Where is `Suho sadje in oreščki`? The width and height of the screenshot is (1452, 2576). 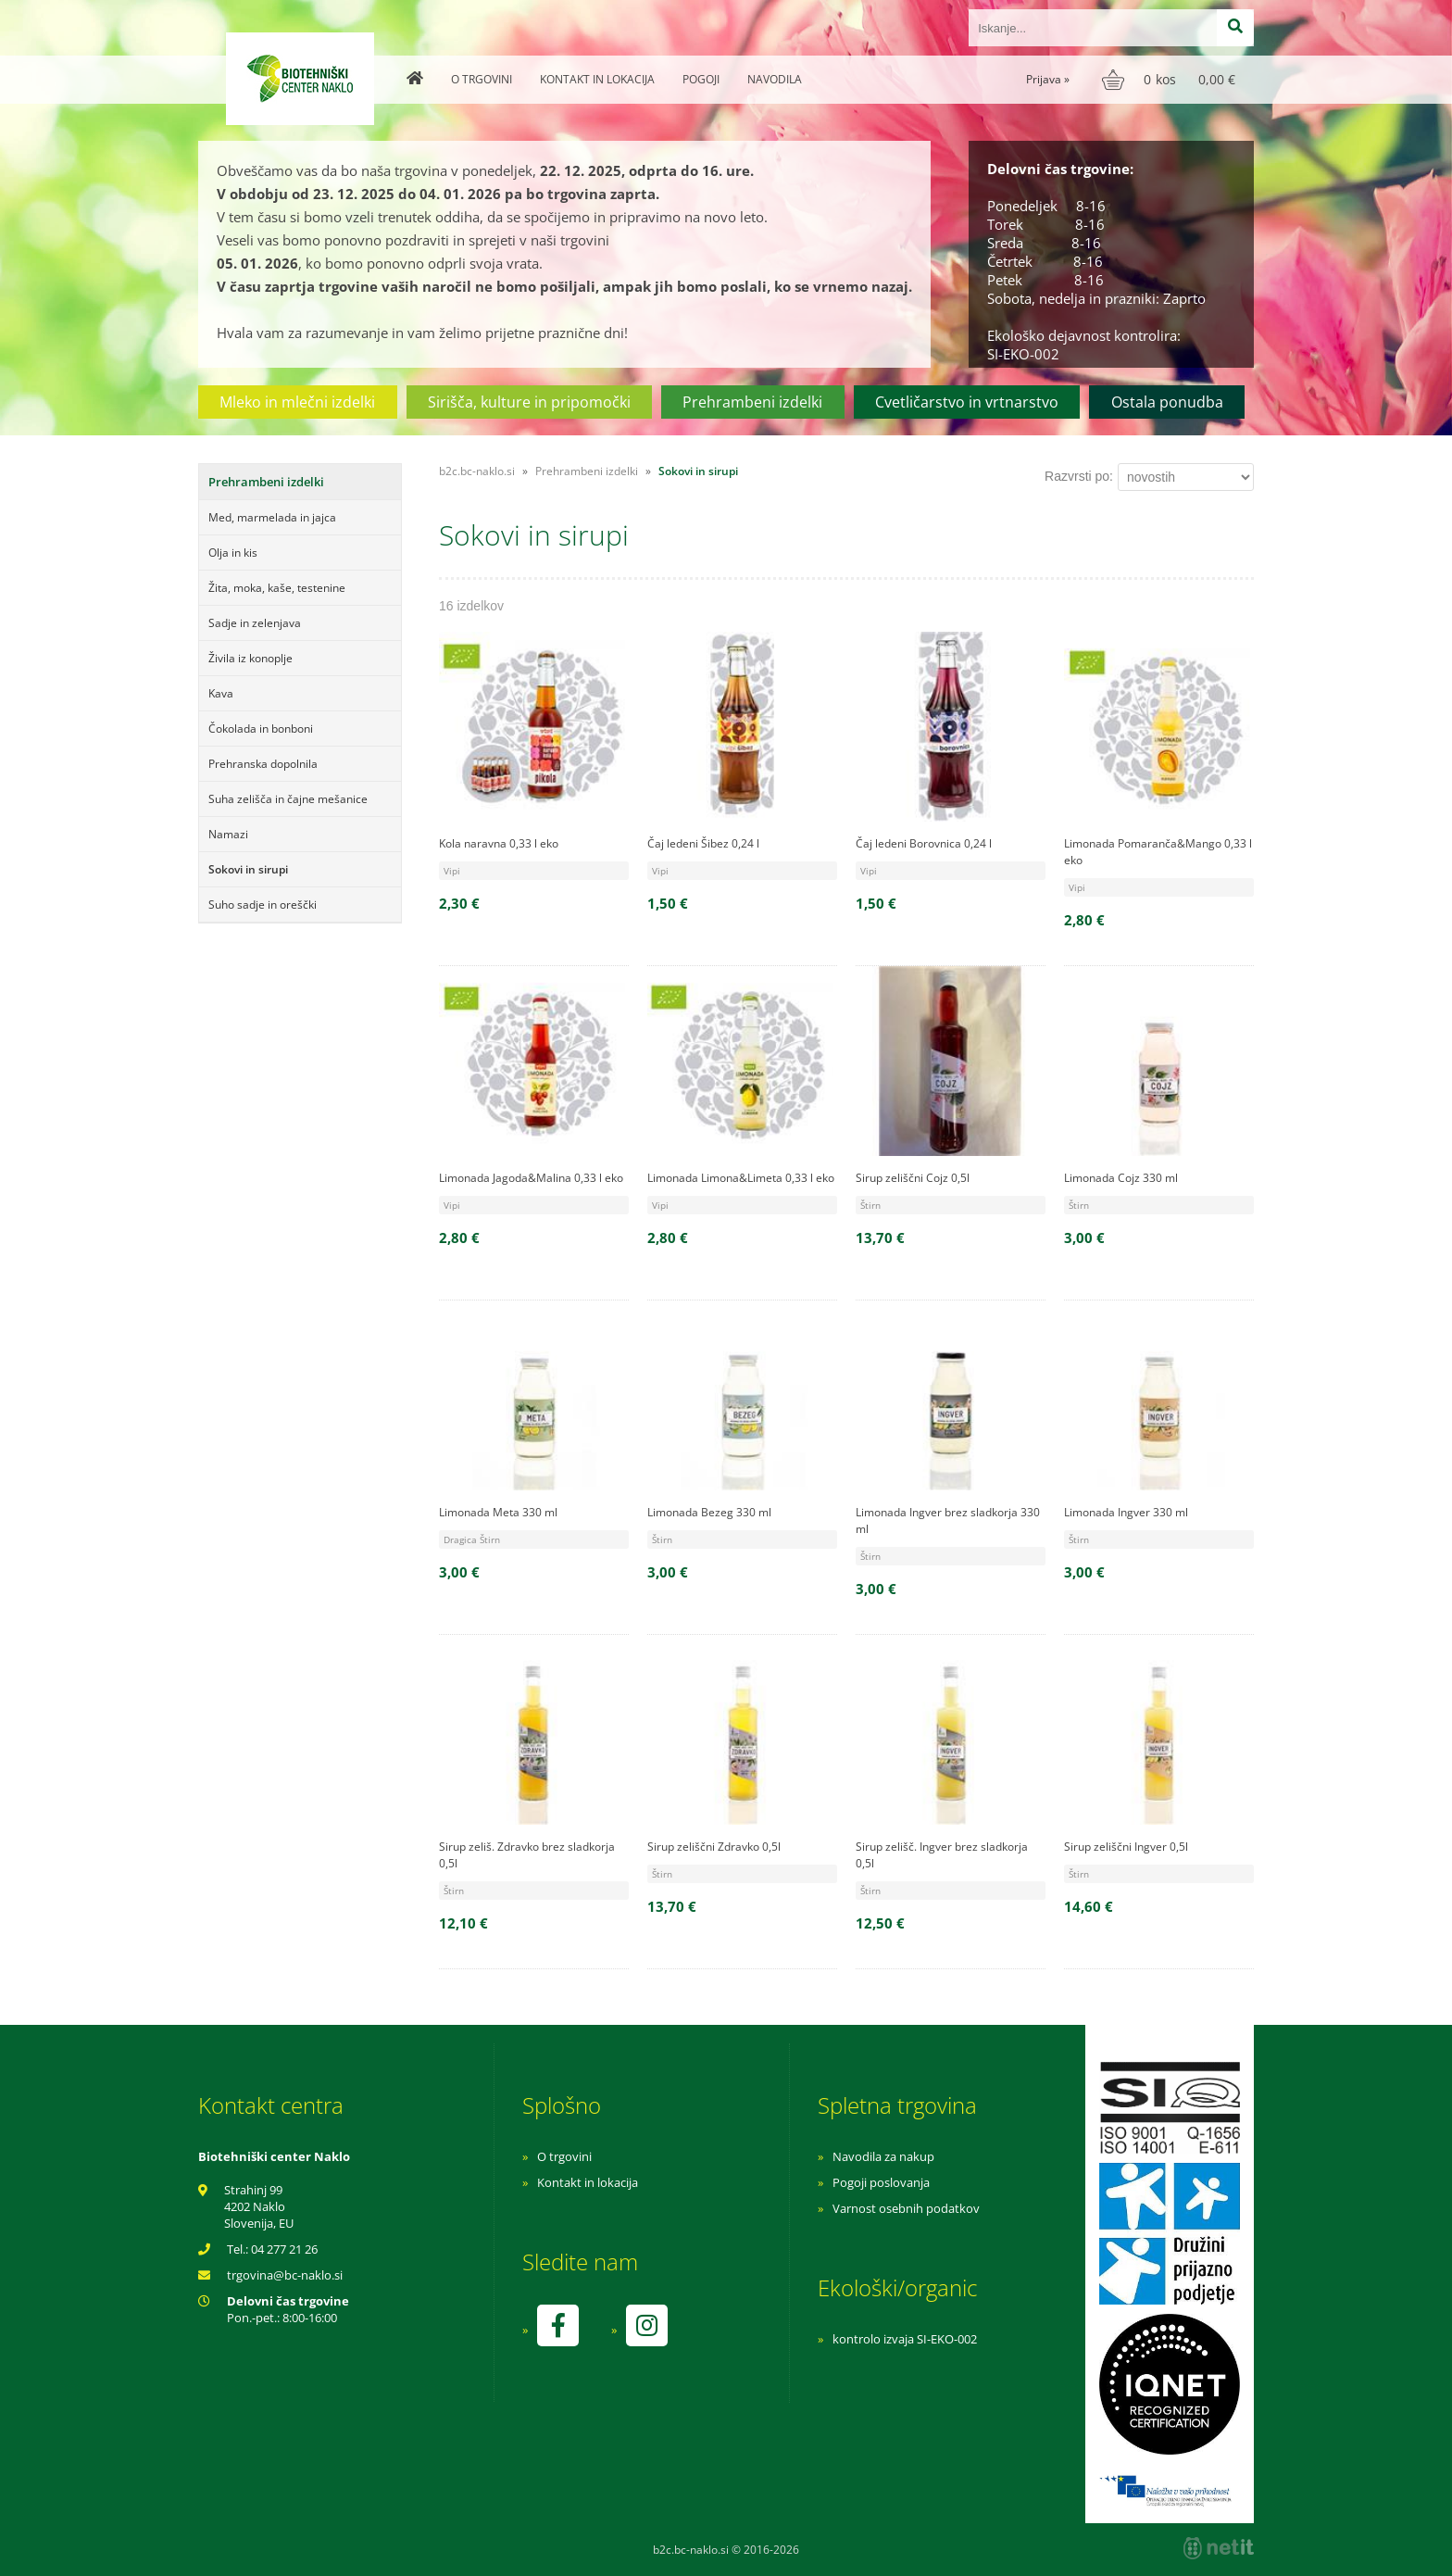 Suho sadje in oreščki is located at coordinates (262, 904).